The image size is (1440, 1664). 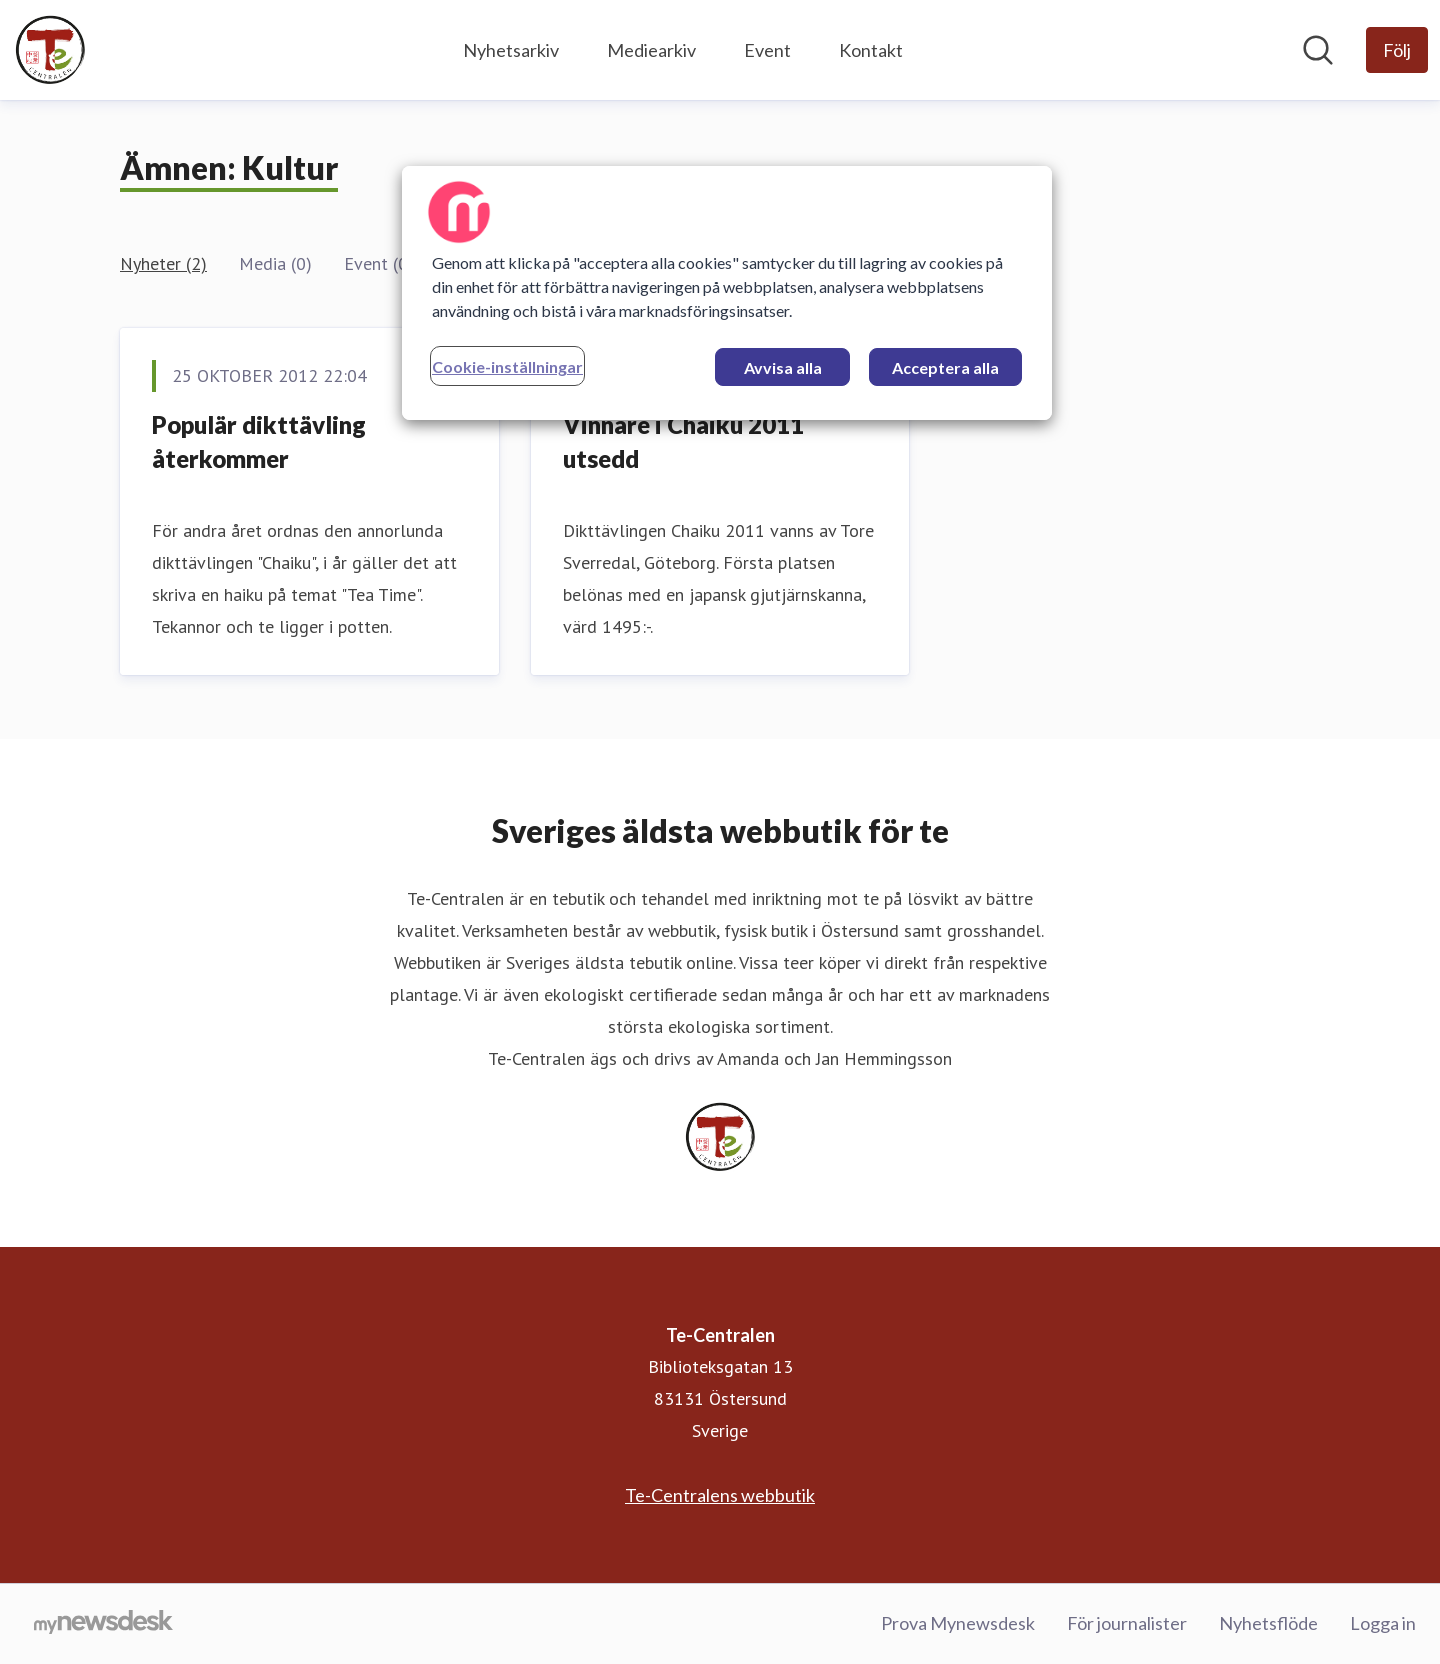 What do you see at coordinates (727, 293) in the screenshot?
I see `[region]` at bounding box center [727, 293].